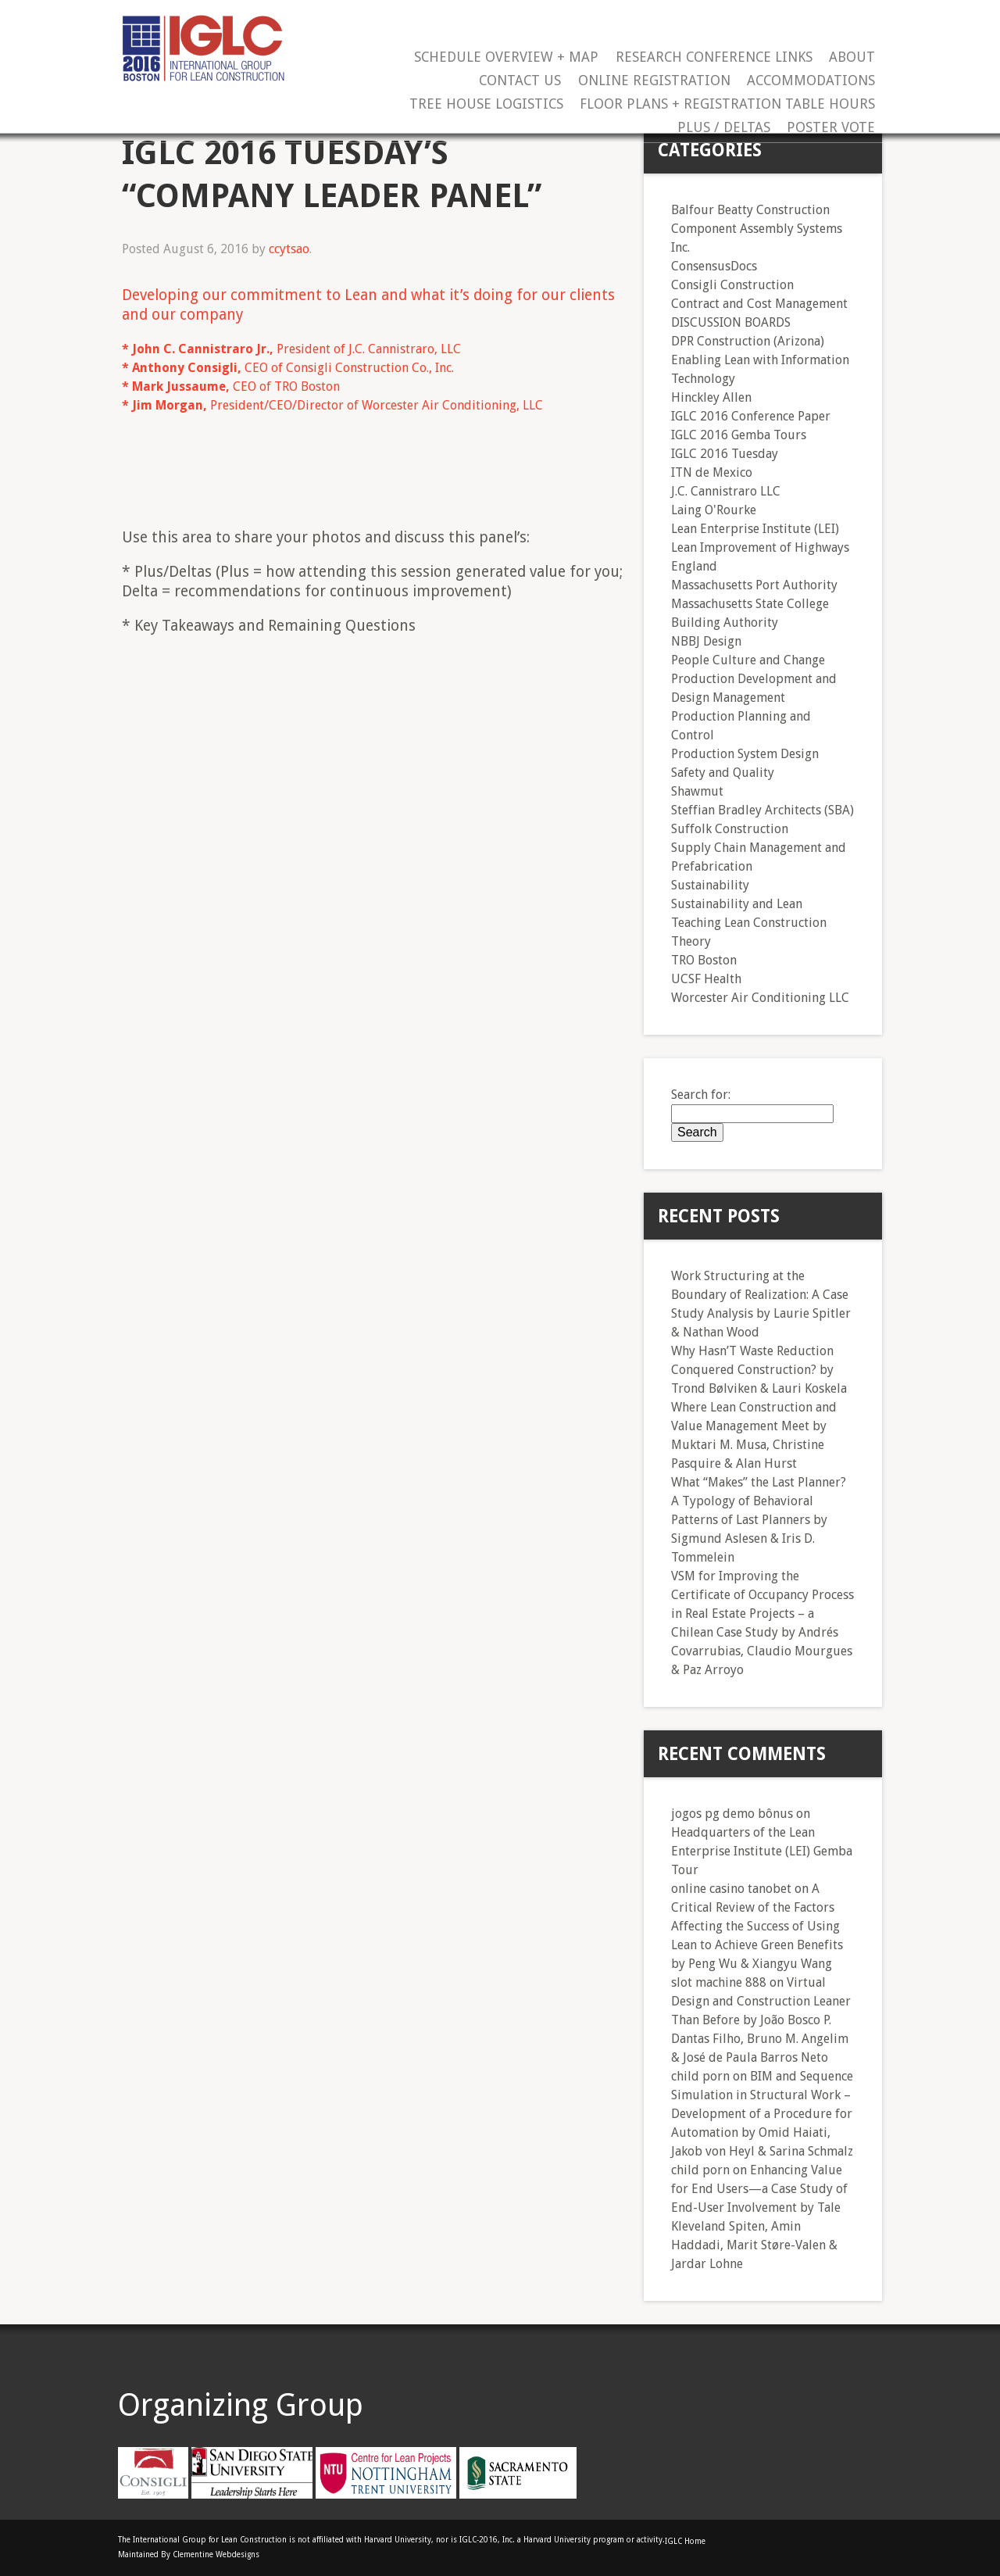  Describe the element at coordinates (758, 1520) in the screenshot. I see `What “Makes” the Last Planner? A Typology of Behavioral Patterns of Last Planners by Sigmund Aslesen & Iris D. Tommelein` at that location.